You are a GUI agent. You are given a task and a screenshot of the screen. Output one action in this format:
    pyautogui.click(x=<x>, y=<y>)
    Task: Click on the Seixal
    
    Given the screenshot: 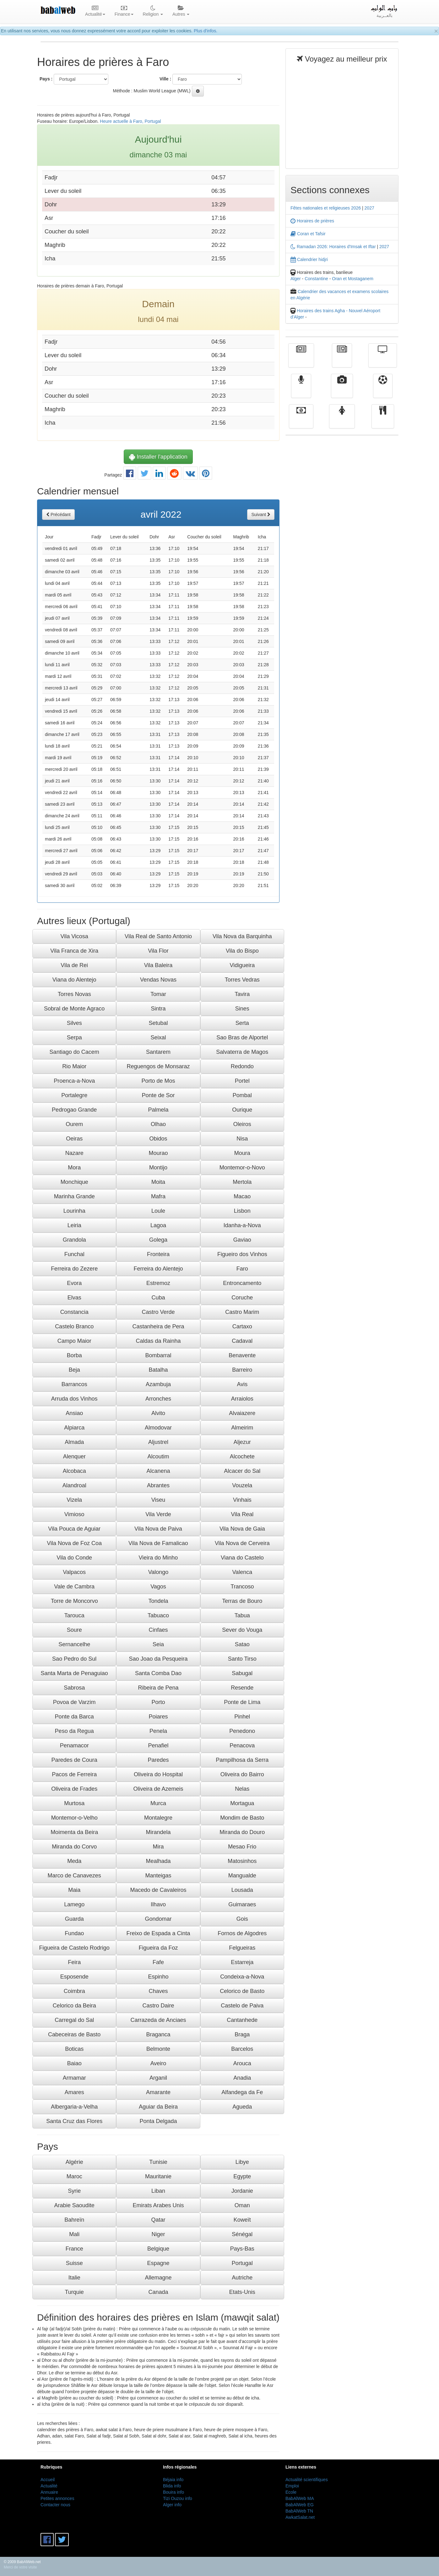 What is the action you would take?
    pyautogui.click(x=158, y=1037)
    